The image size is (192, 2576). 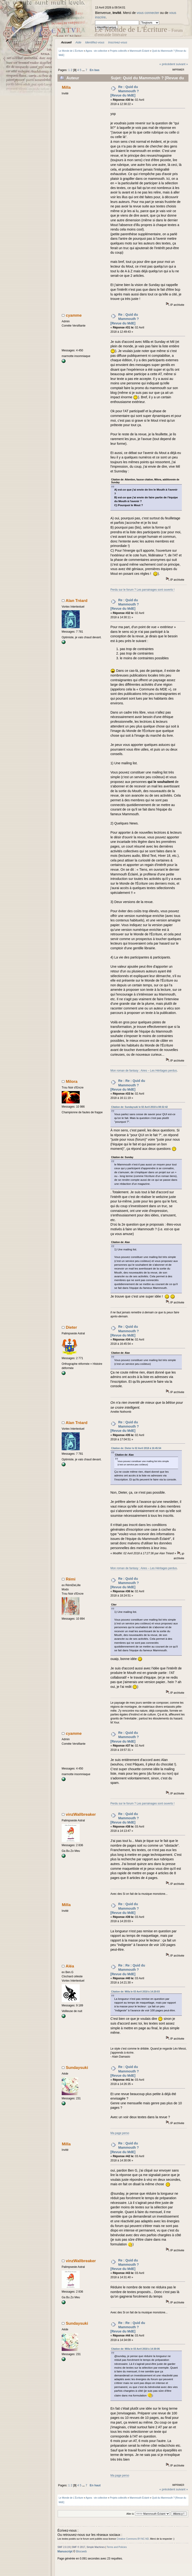 I want to click on Blocweb, so click(x=81, y=2551).